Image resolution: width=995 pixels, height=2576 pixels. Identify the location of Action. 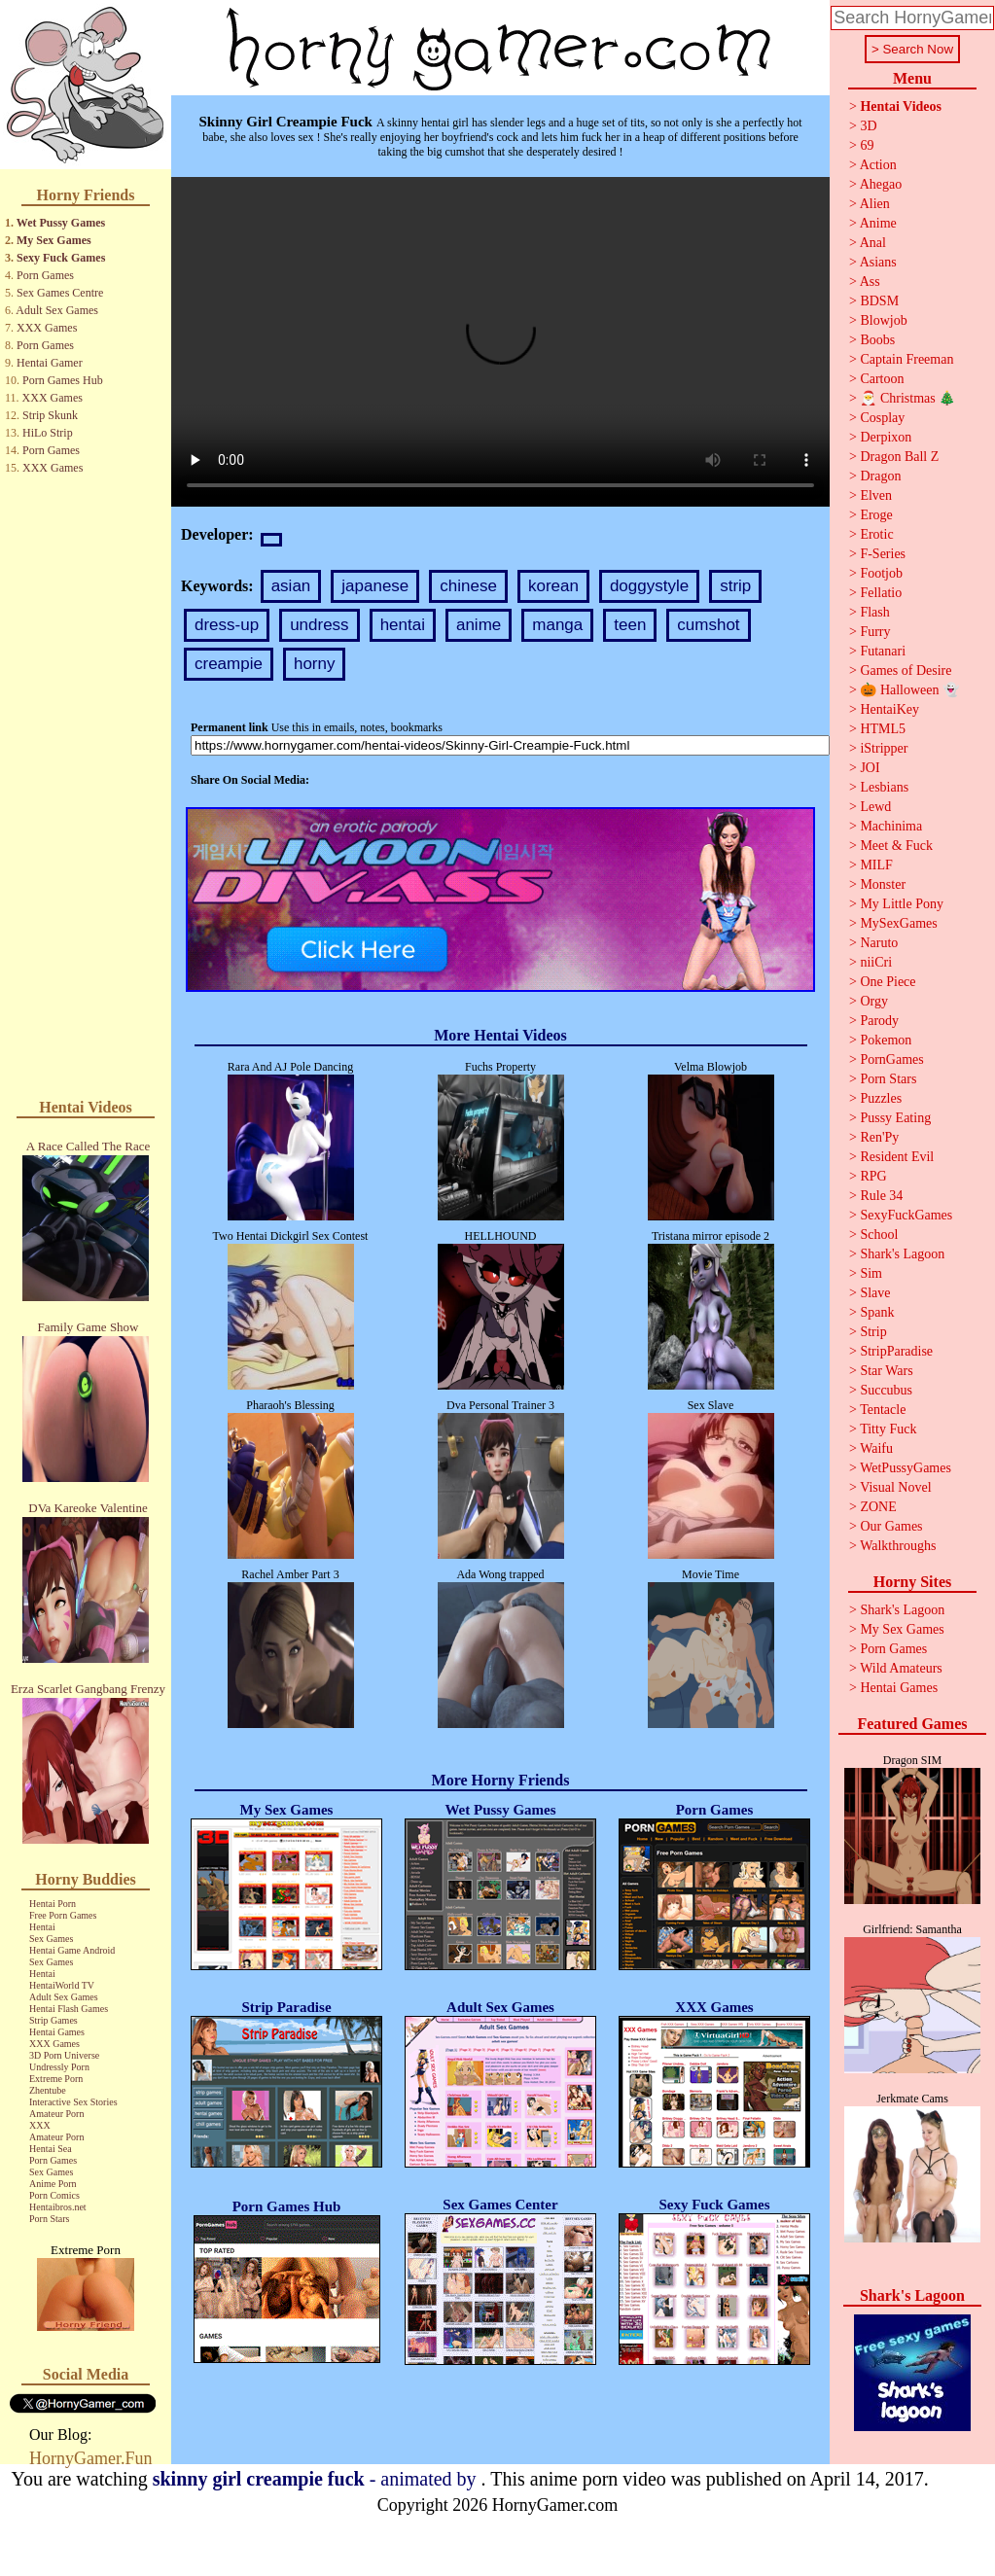
(878, 165).